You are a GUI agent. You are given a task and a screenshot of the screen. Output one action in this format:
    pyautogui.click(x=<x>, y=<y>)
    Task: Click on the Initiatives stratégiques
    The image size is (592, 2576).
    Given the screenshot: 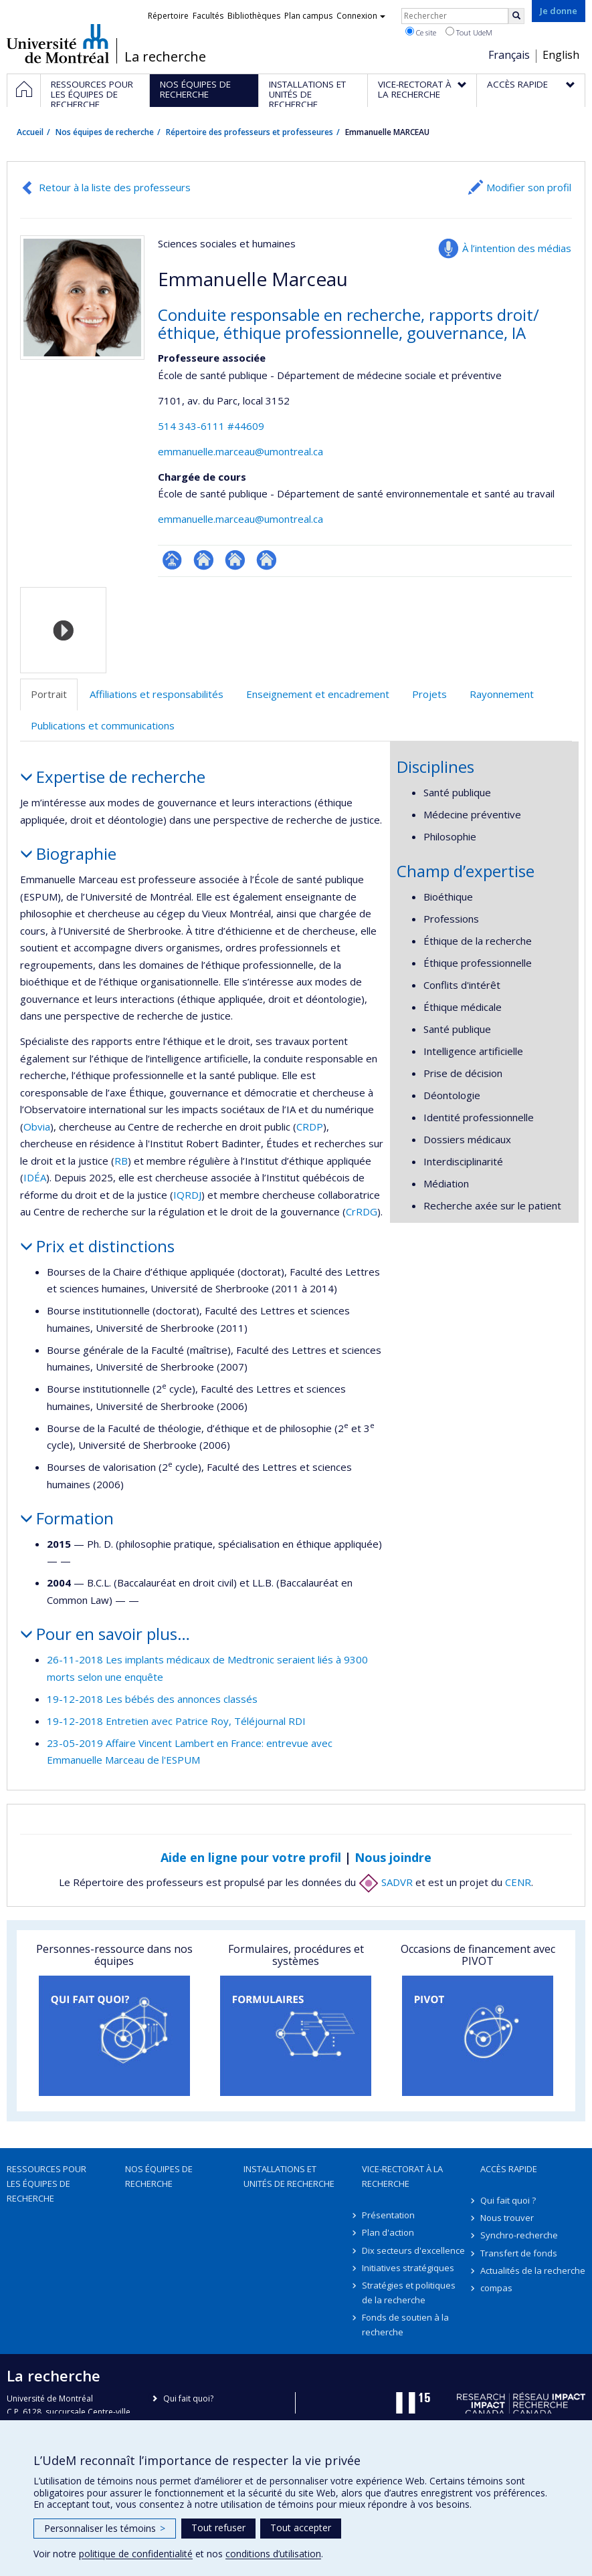 What is the action you would take?
    pyautogui.click(x=408, y=2268)
    